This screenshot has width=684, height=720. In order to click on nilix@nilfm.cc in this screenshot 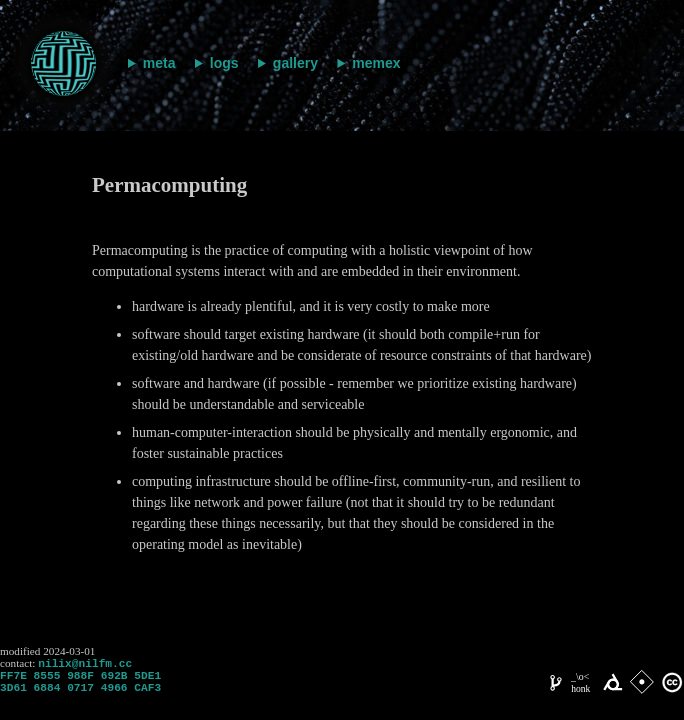, I will do `click(85, 664)`.